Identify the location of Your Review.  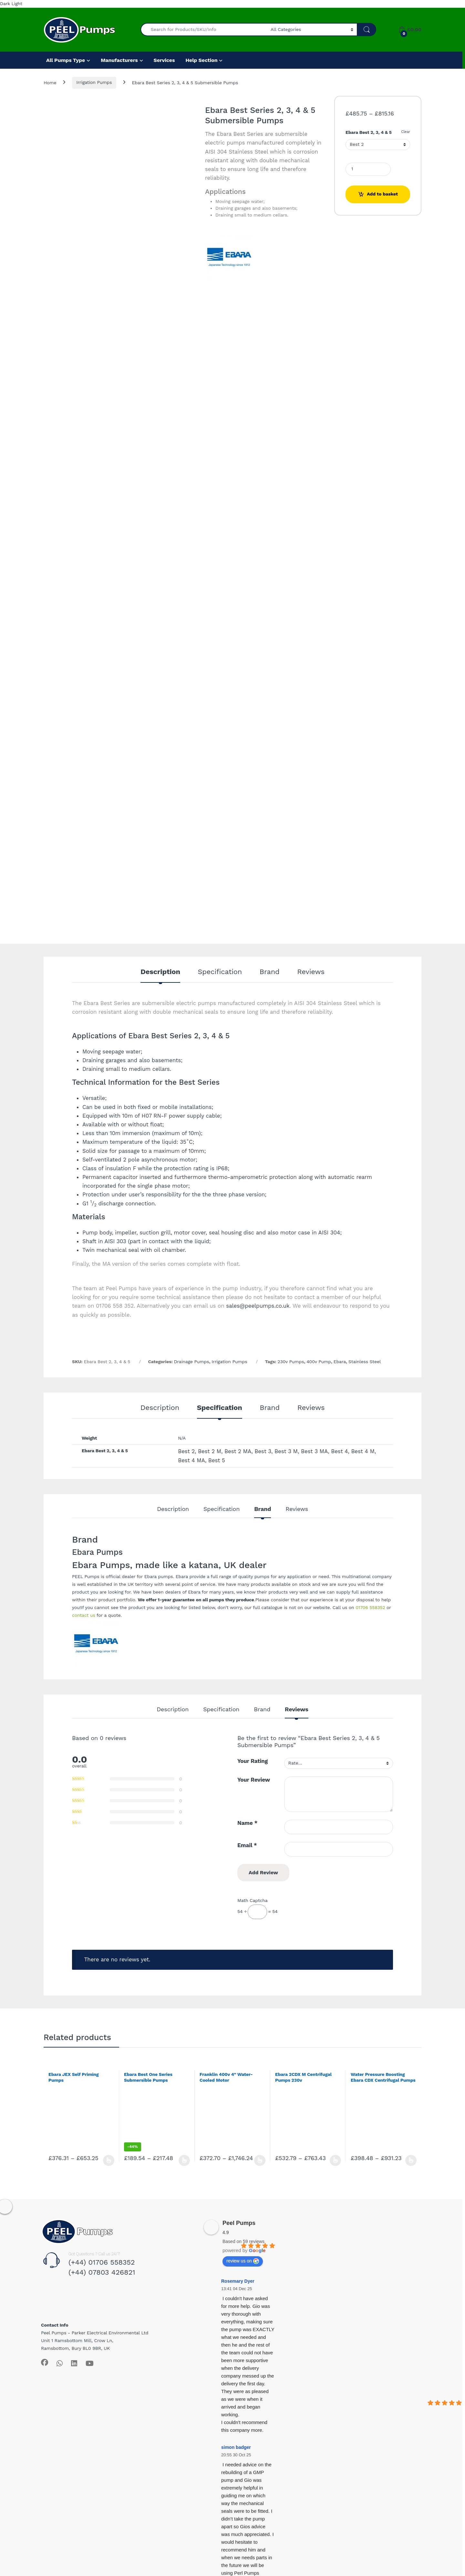
(253, 1779).